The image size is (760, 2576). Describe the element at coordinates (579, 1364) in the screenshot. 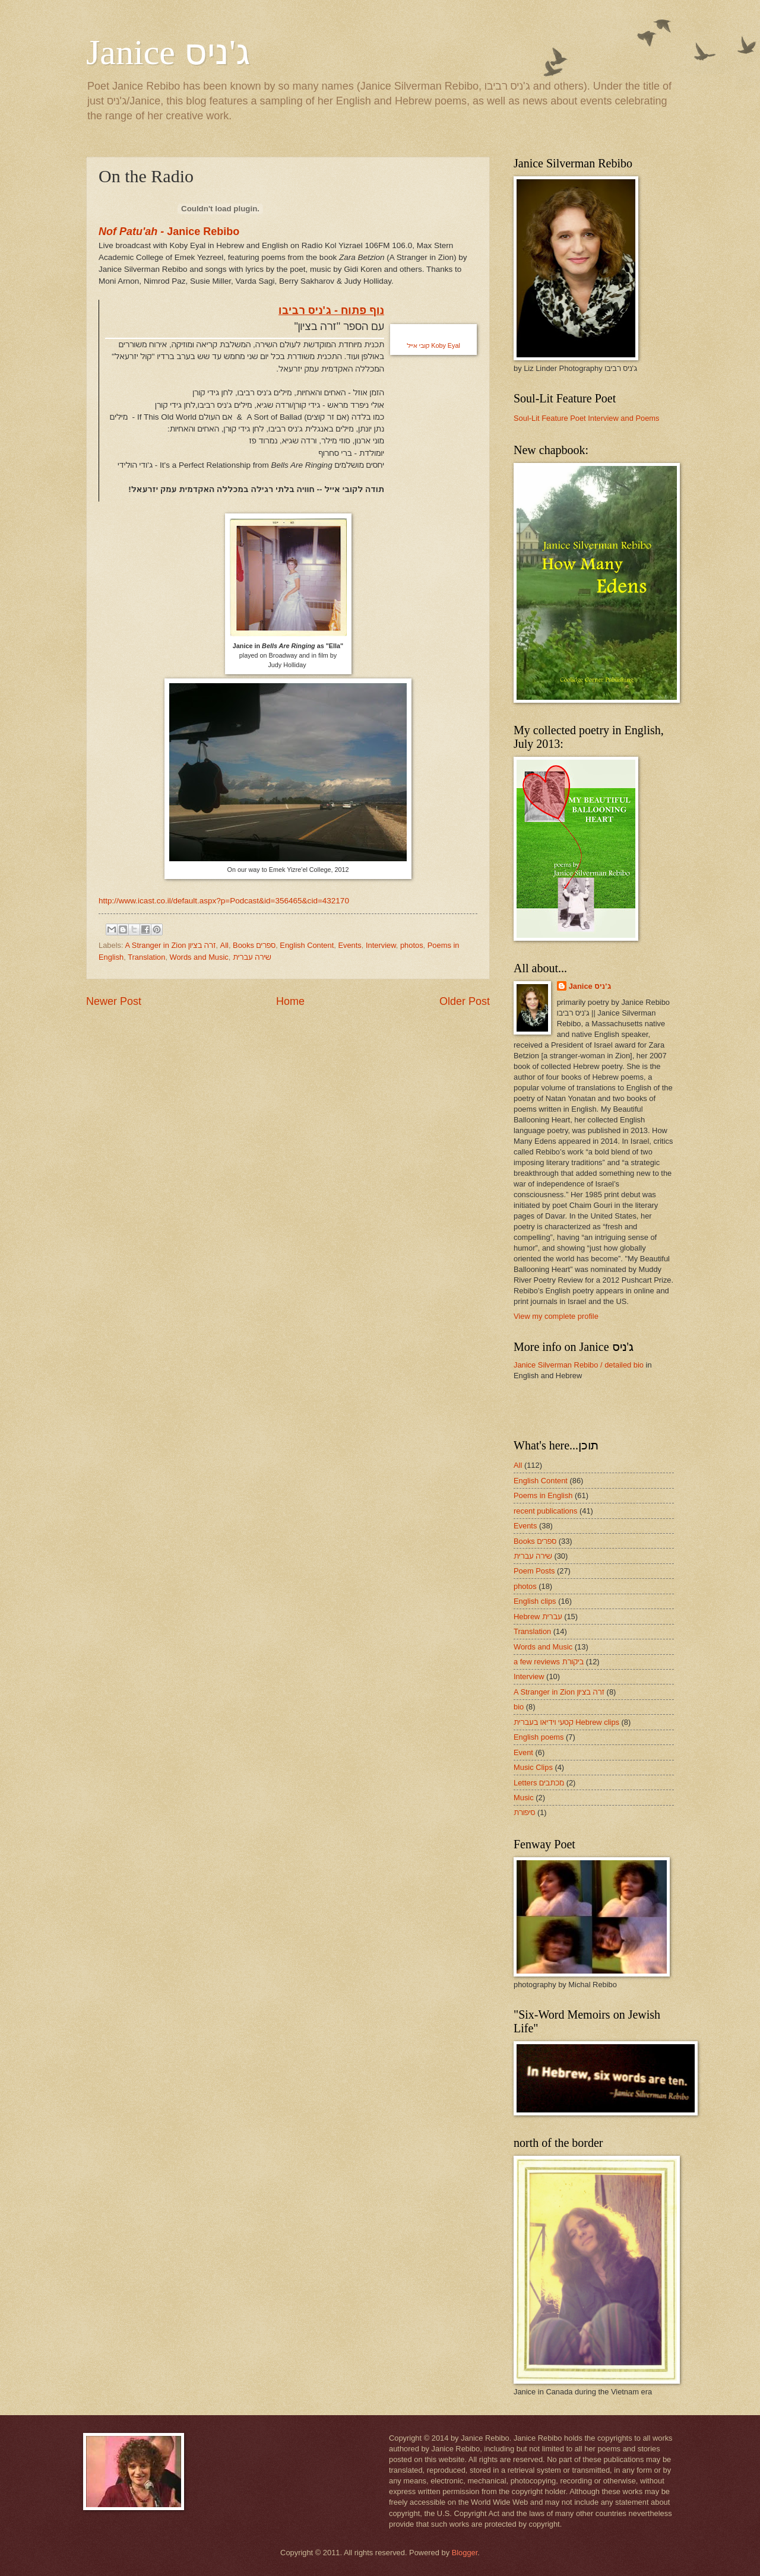

I see `Janice Silverman Rebibo / detailed bio` at that location.